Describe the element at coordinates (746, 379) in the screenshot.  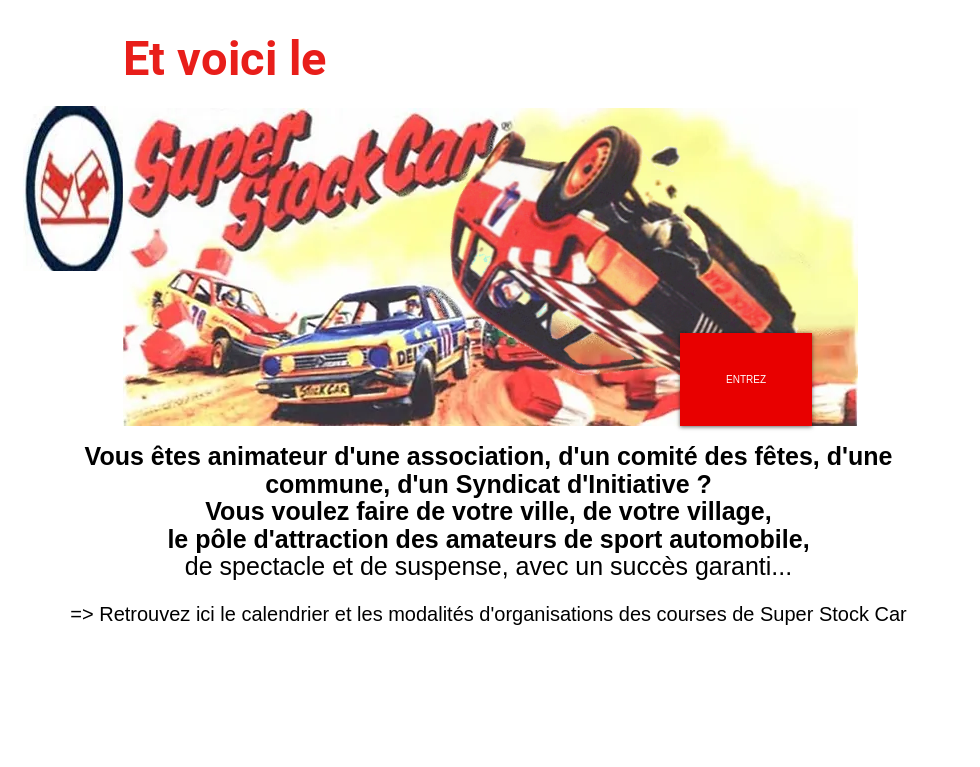
I see `[ENTREZ]` at that location.